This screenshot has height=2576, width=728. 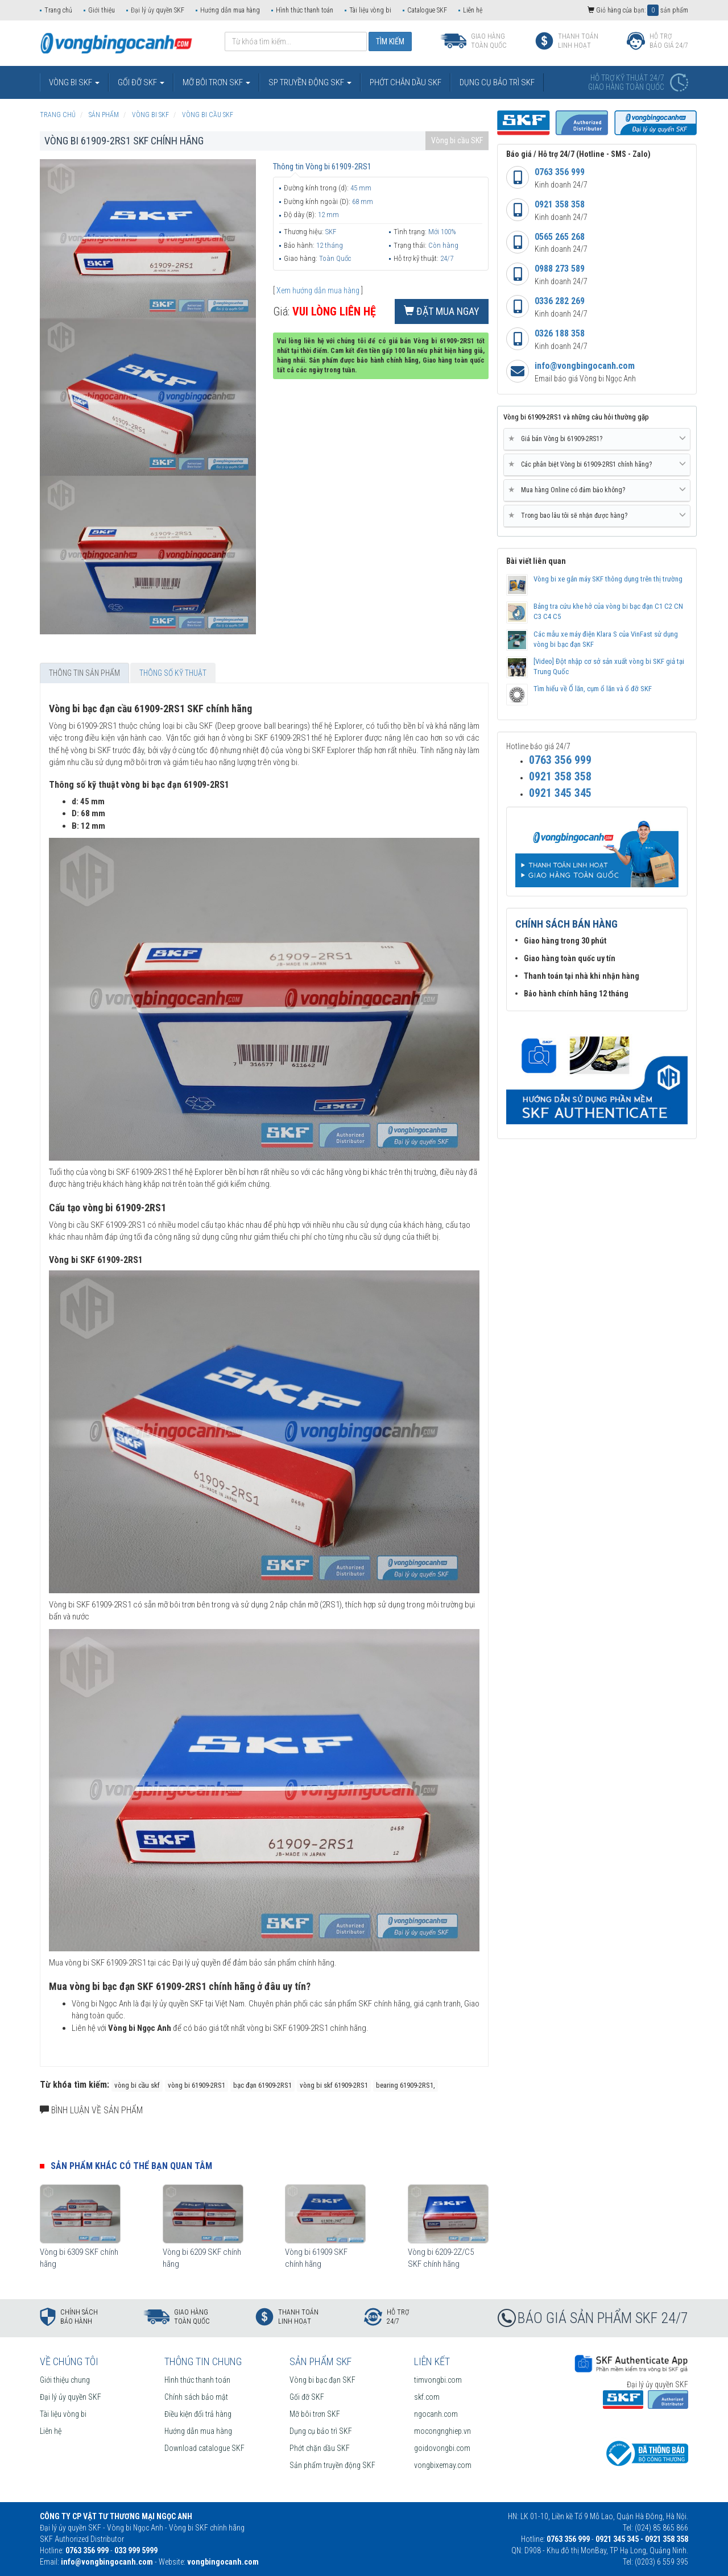 I want to click on Vòng bi bạc đạn SKF, so click(x=322, y=2379).